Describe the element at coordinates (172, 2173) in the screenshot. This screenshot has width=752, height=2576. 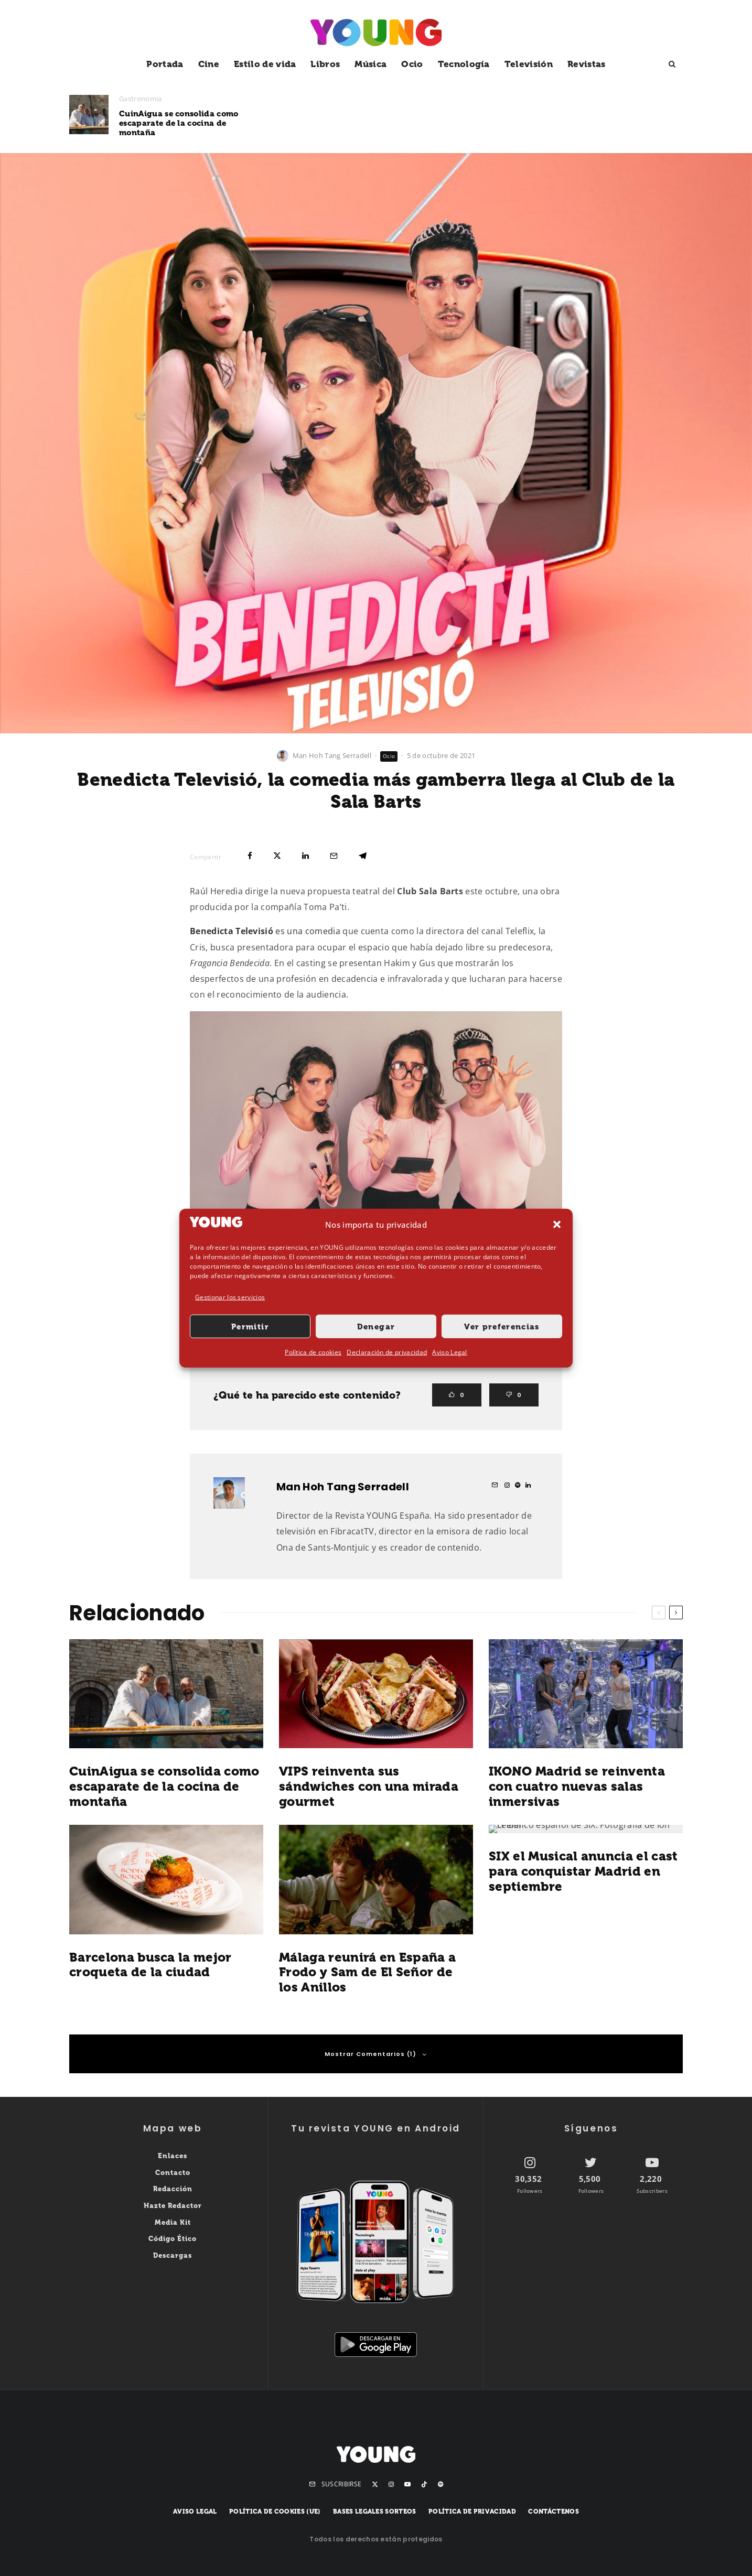
I see `Contacto` at that location.